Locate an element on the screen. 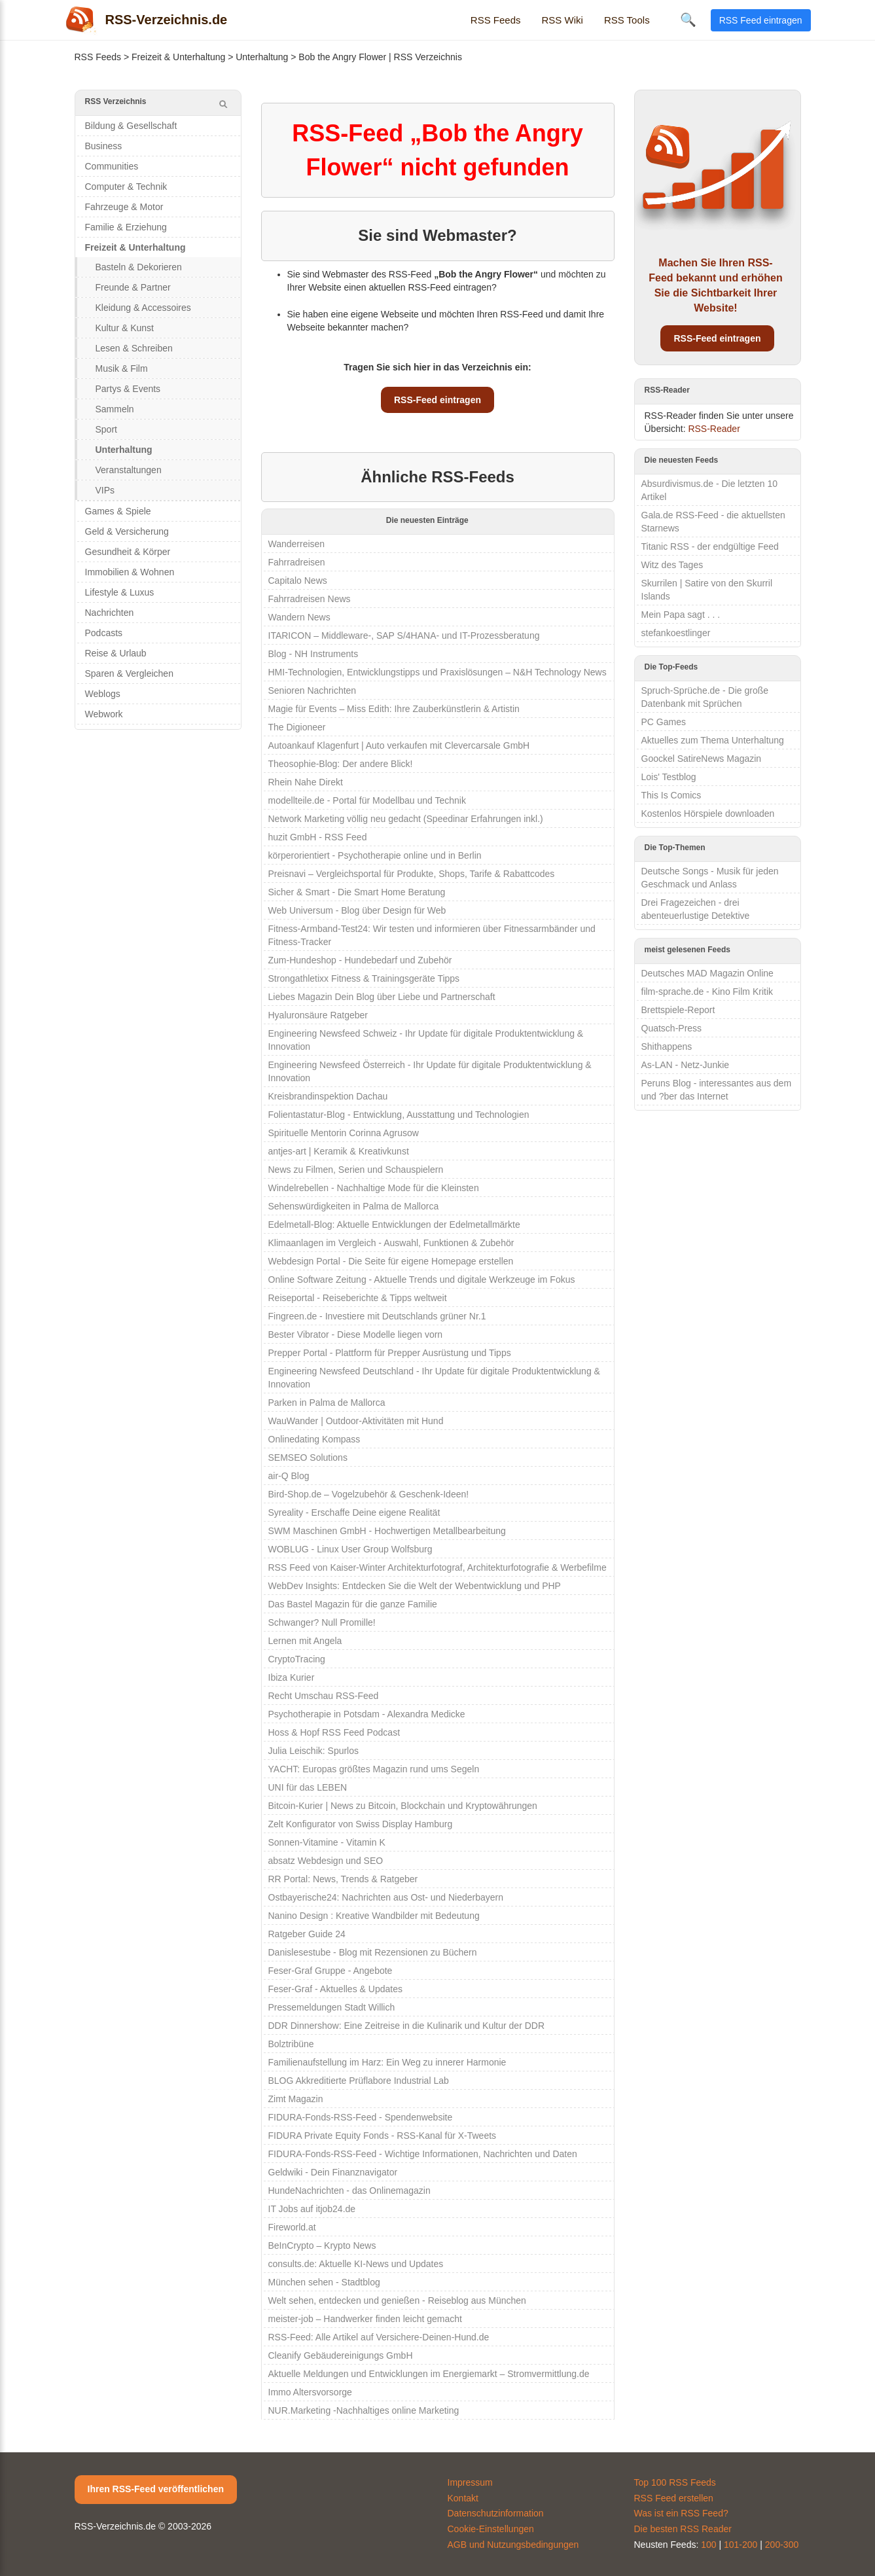 The height and width of the screenshot is (2576, 875). FIDURA-Fonds-RSS-Feed - Wichtige Informationen, Nachrichten und Daten is located at coordinates (422, 2154).